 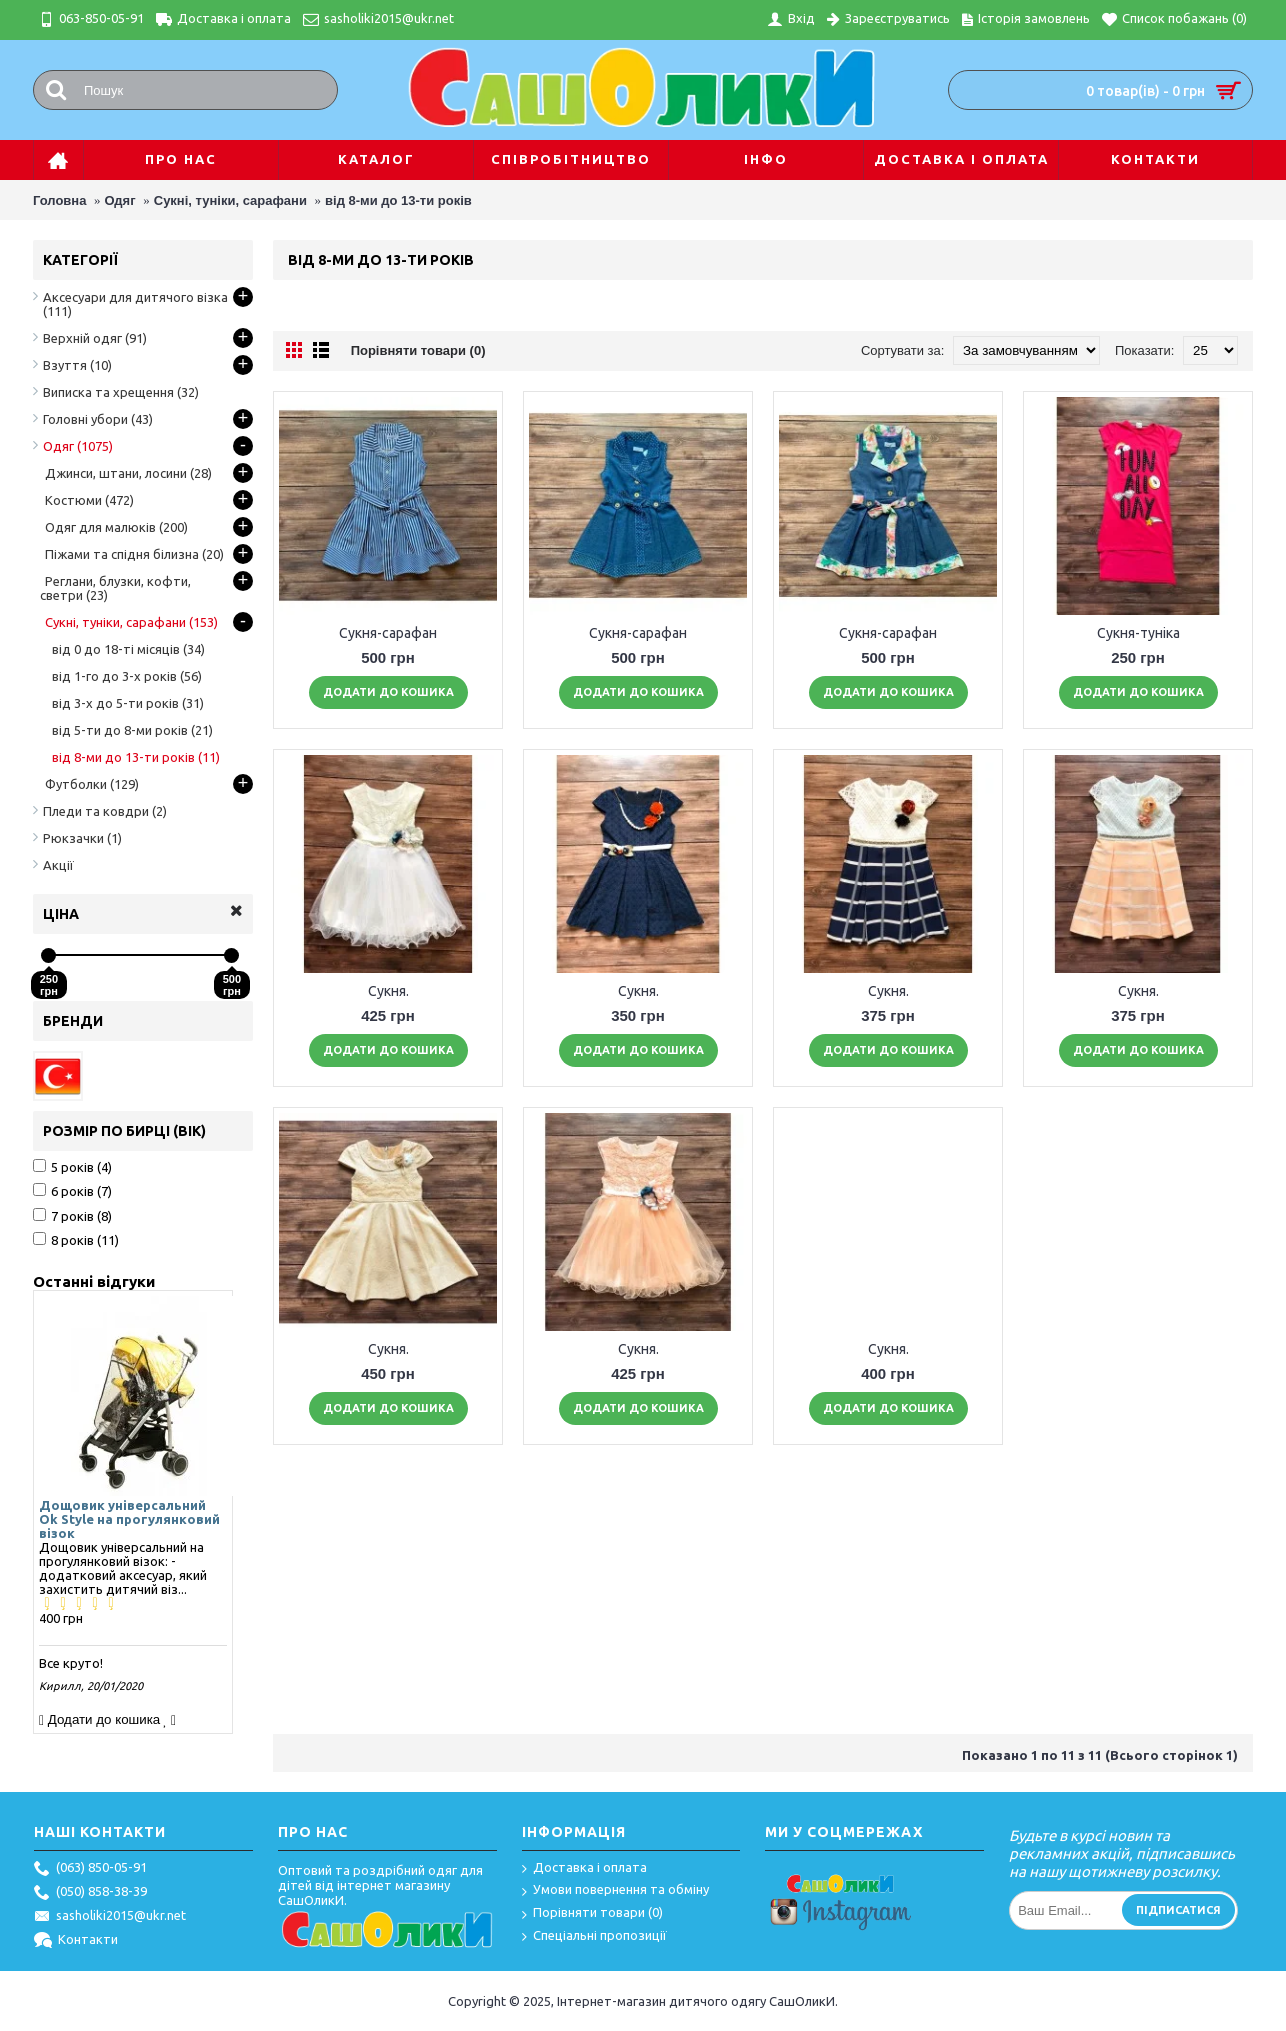 I want to click on Контакти, so click(x=76, y=1941).